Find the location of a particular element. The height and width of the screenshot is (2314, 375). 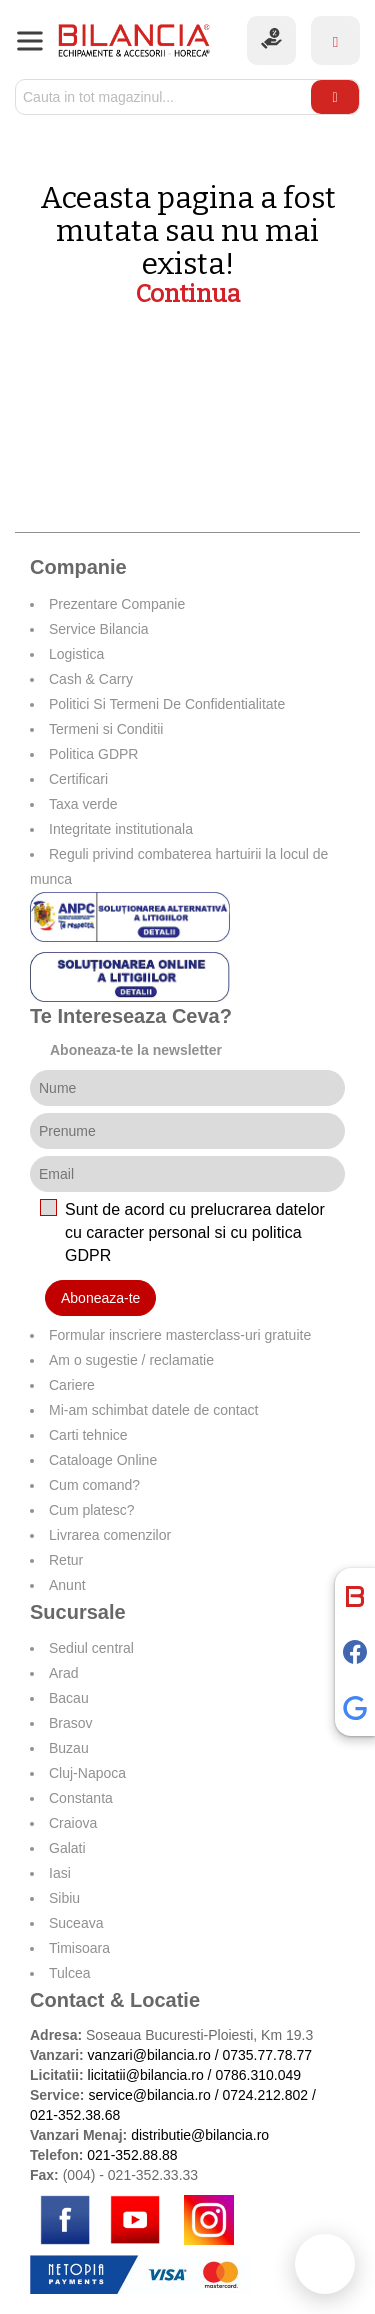

0735.77.78.77 is located at coordinates (267, 2055).